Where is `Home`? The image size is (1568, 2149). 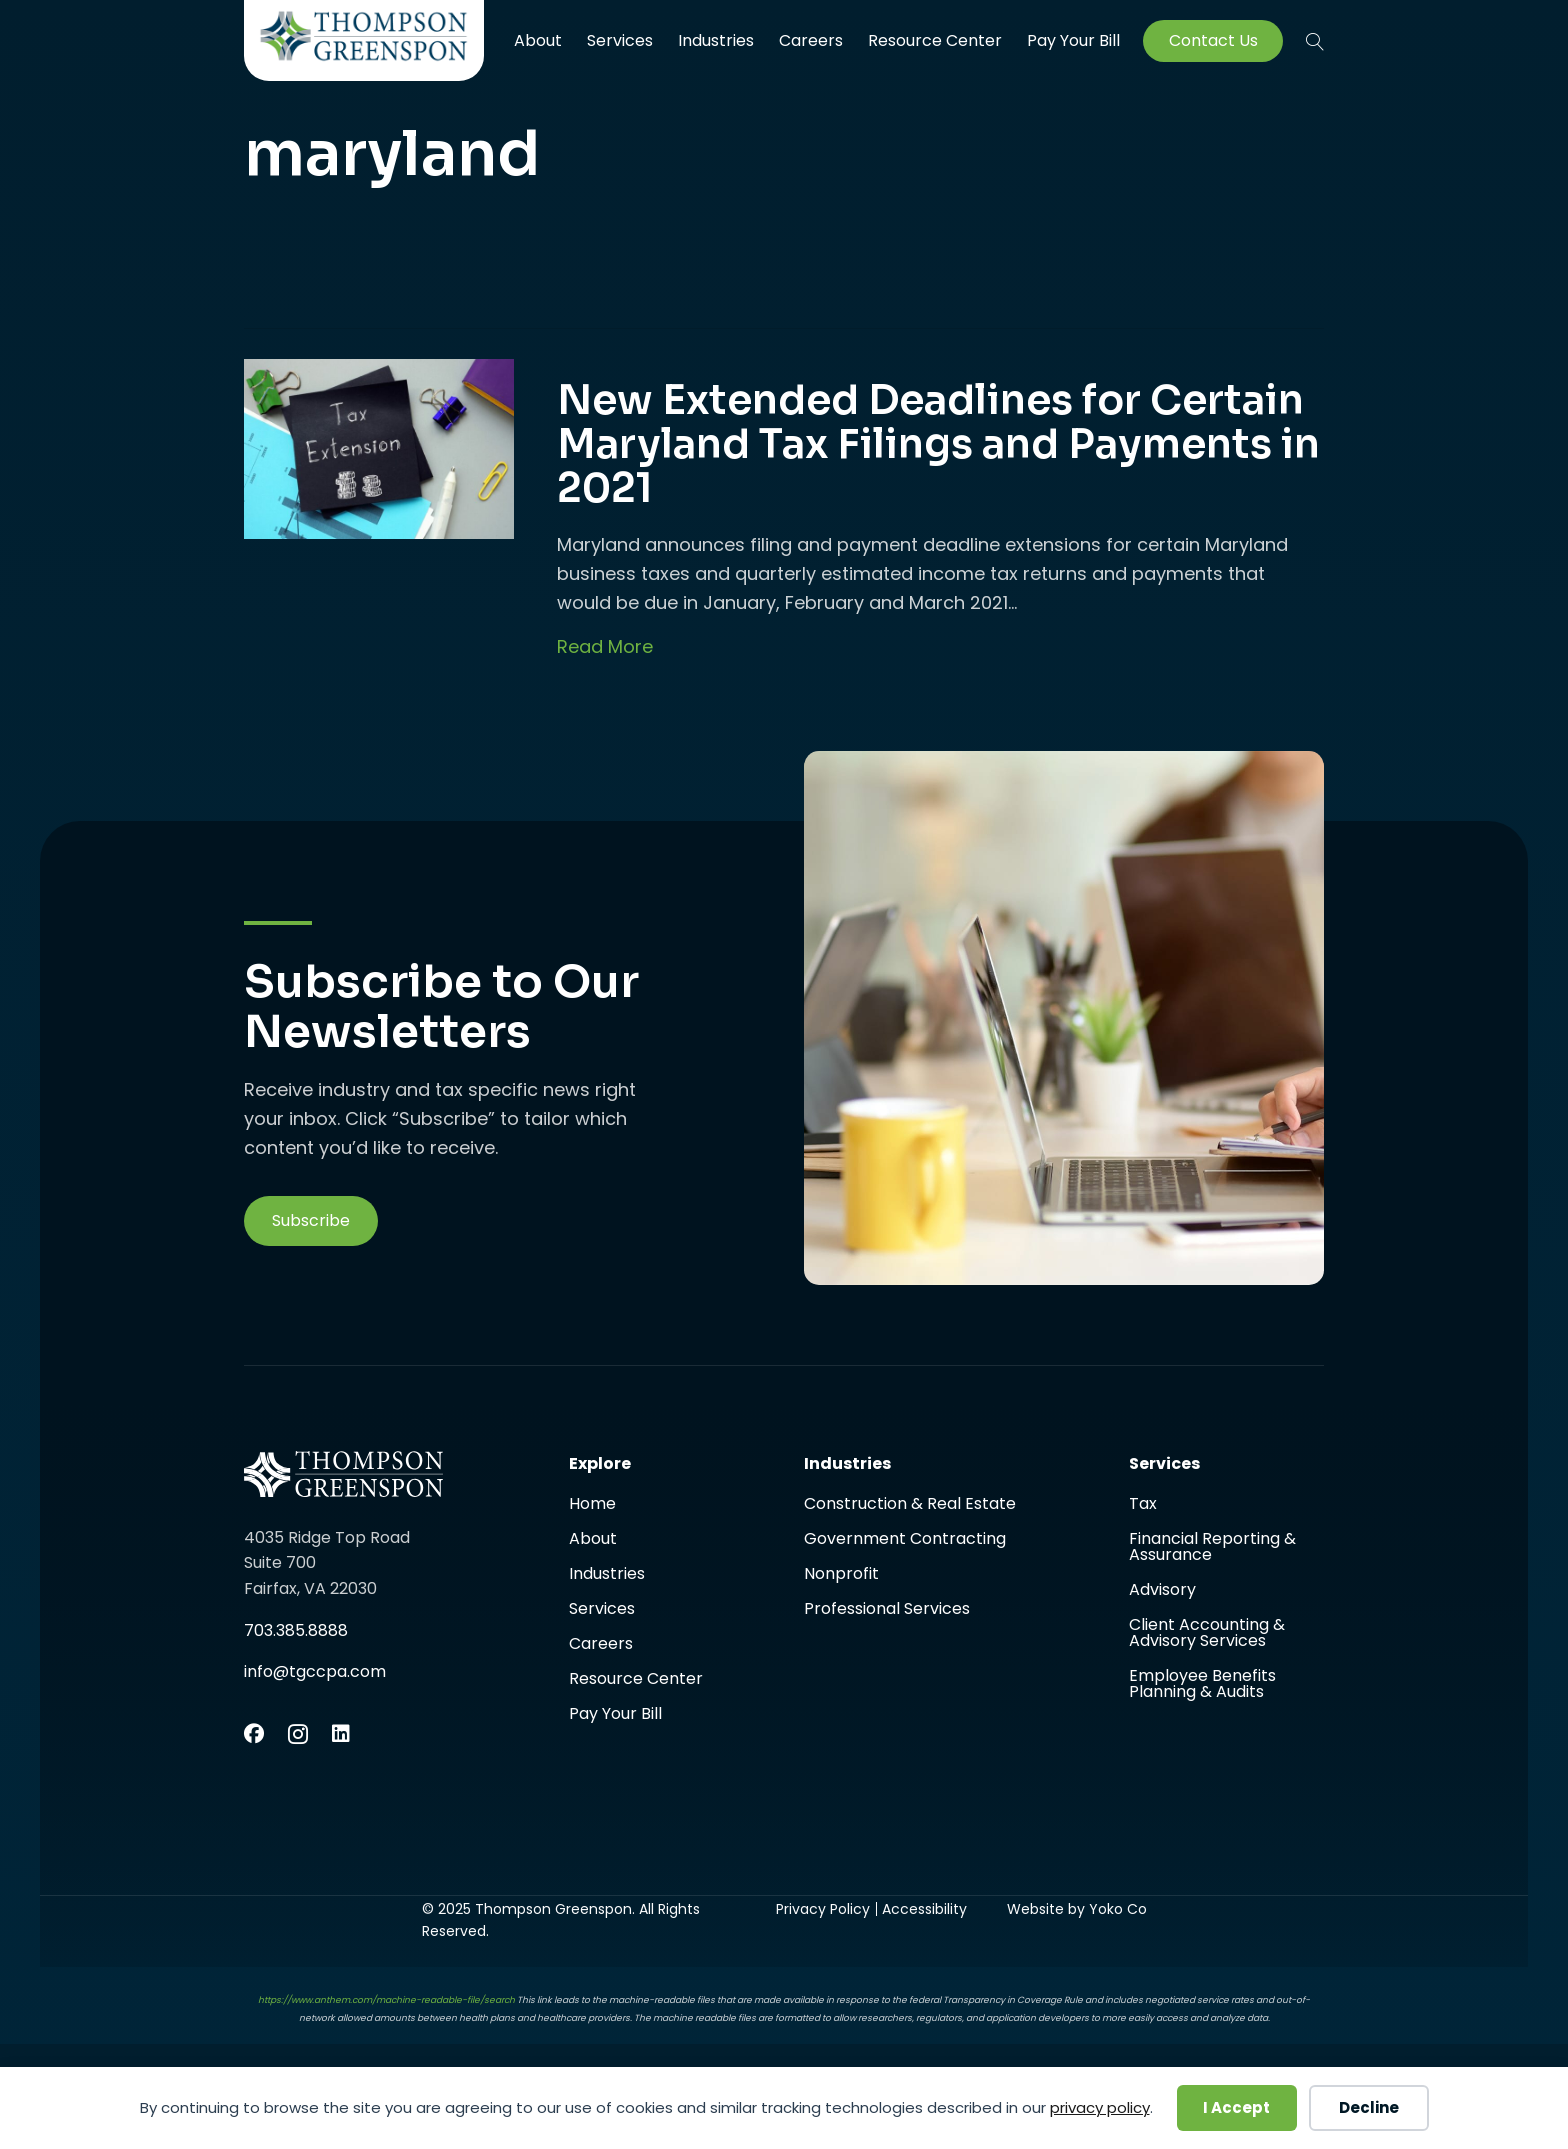 Home is located at coordinates (592, 1505).